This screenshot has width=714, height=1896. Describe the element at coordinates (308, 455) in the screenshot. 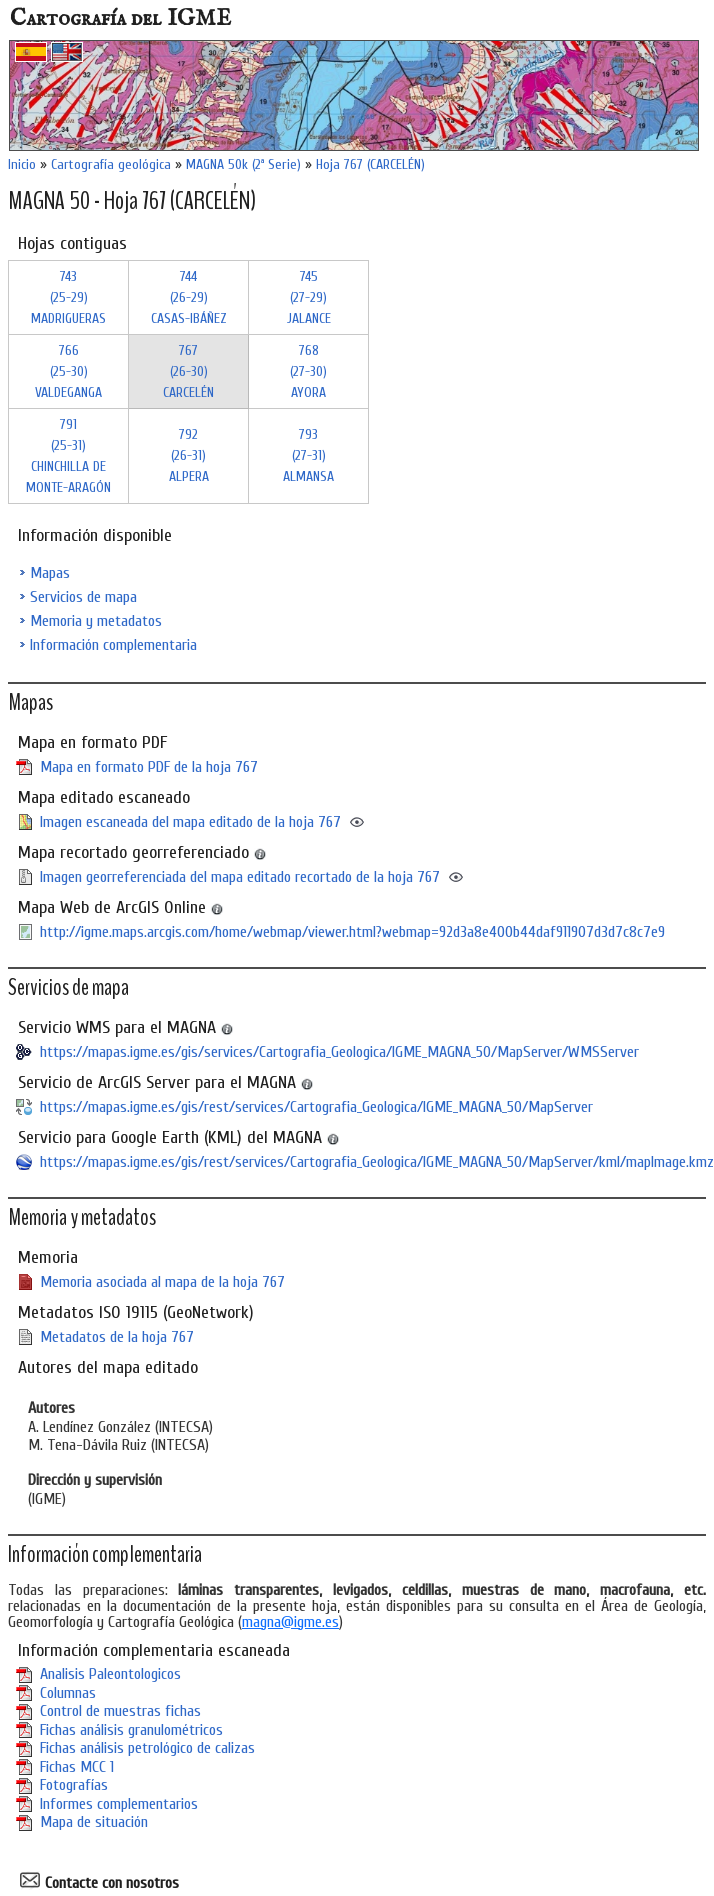

I see `793 (27-31)ALMANSA` at that location.